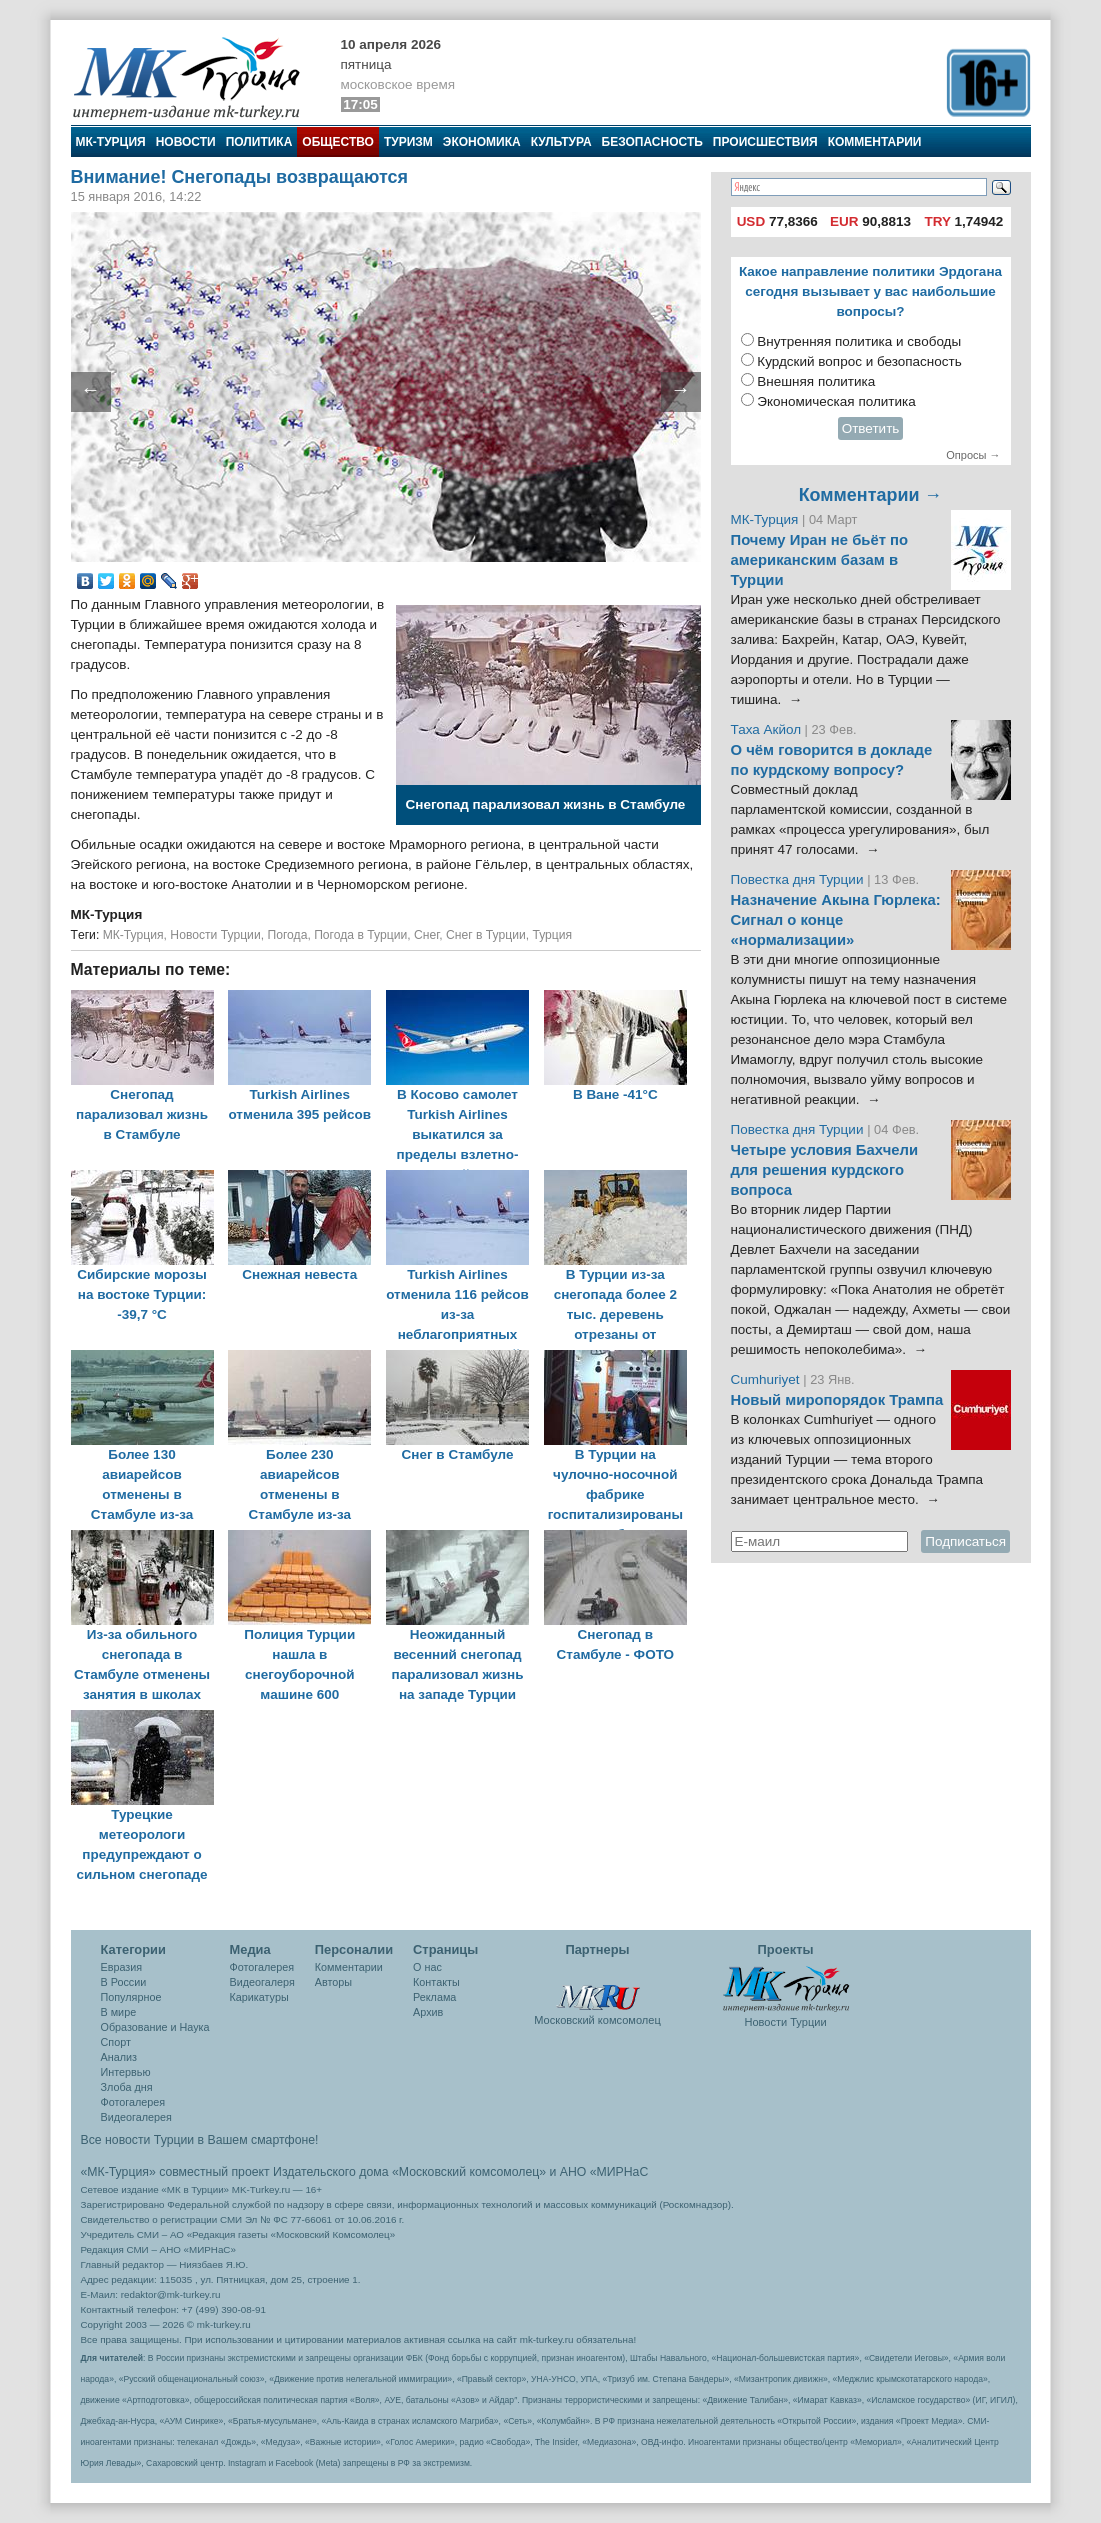  Describe the element at coordinates (127, 2087) in the screenshot. I see `Злоба дня` at that location.